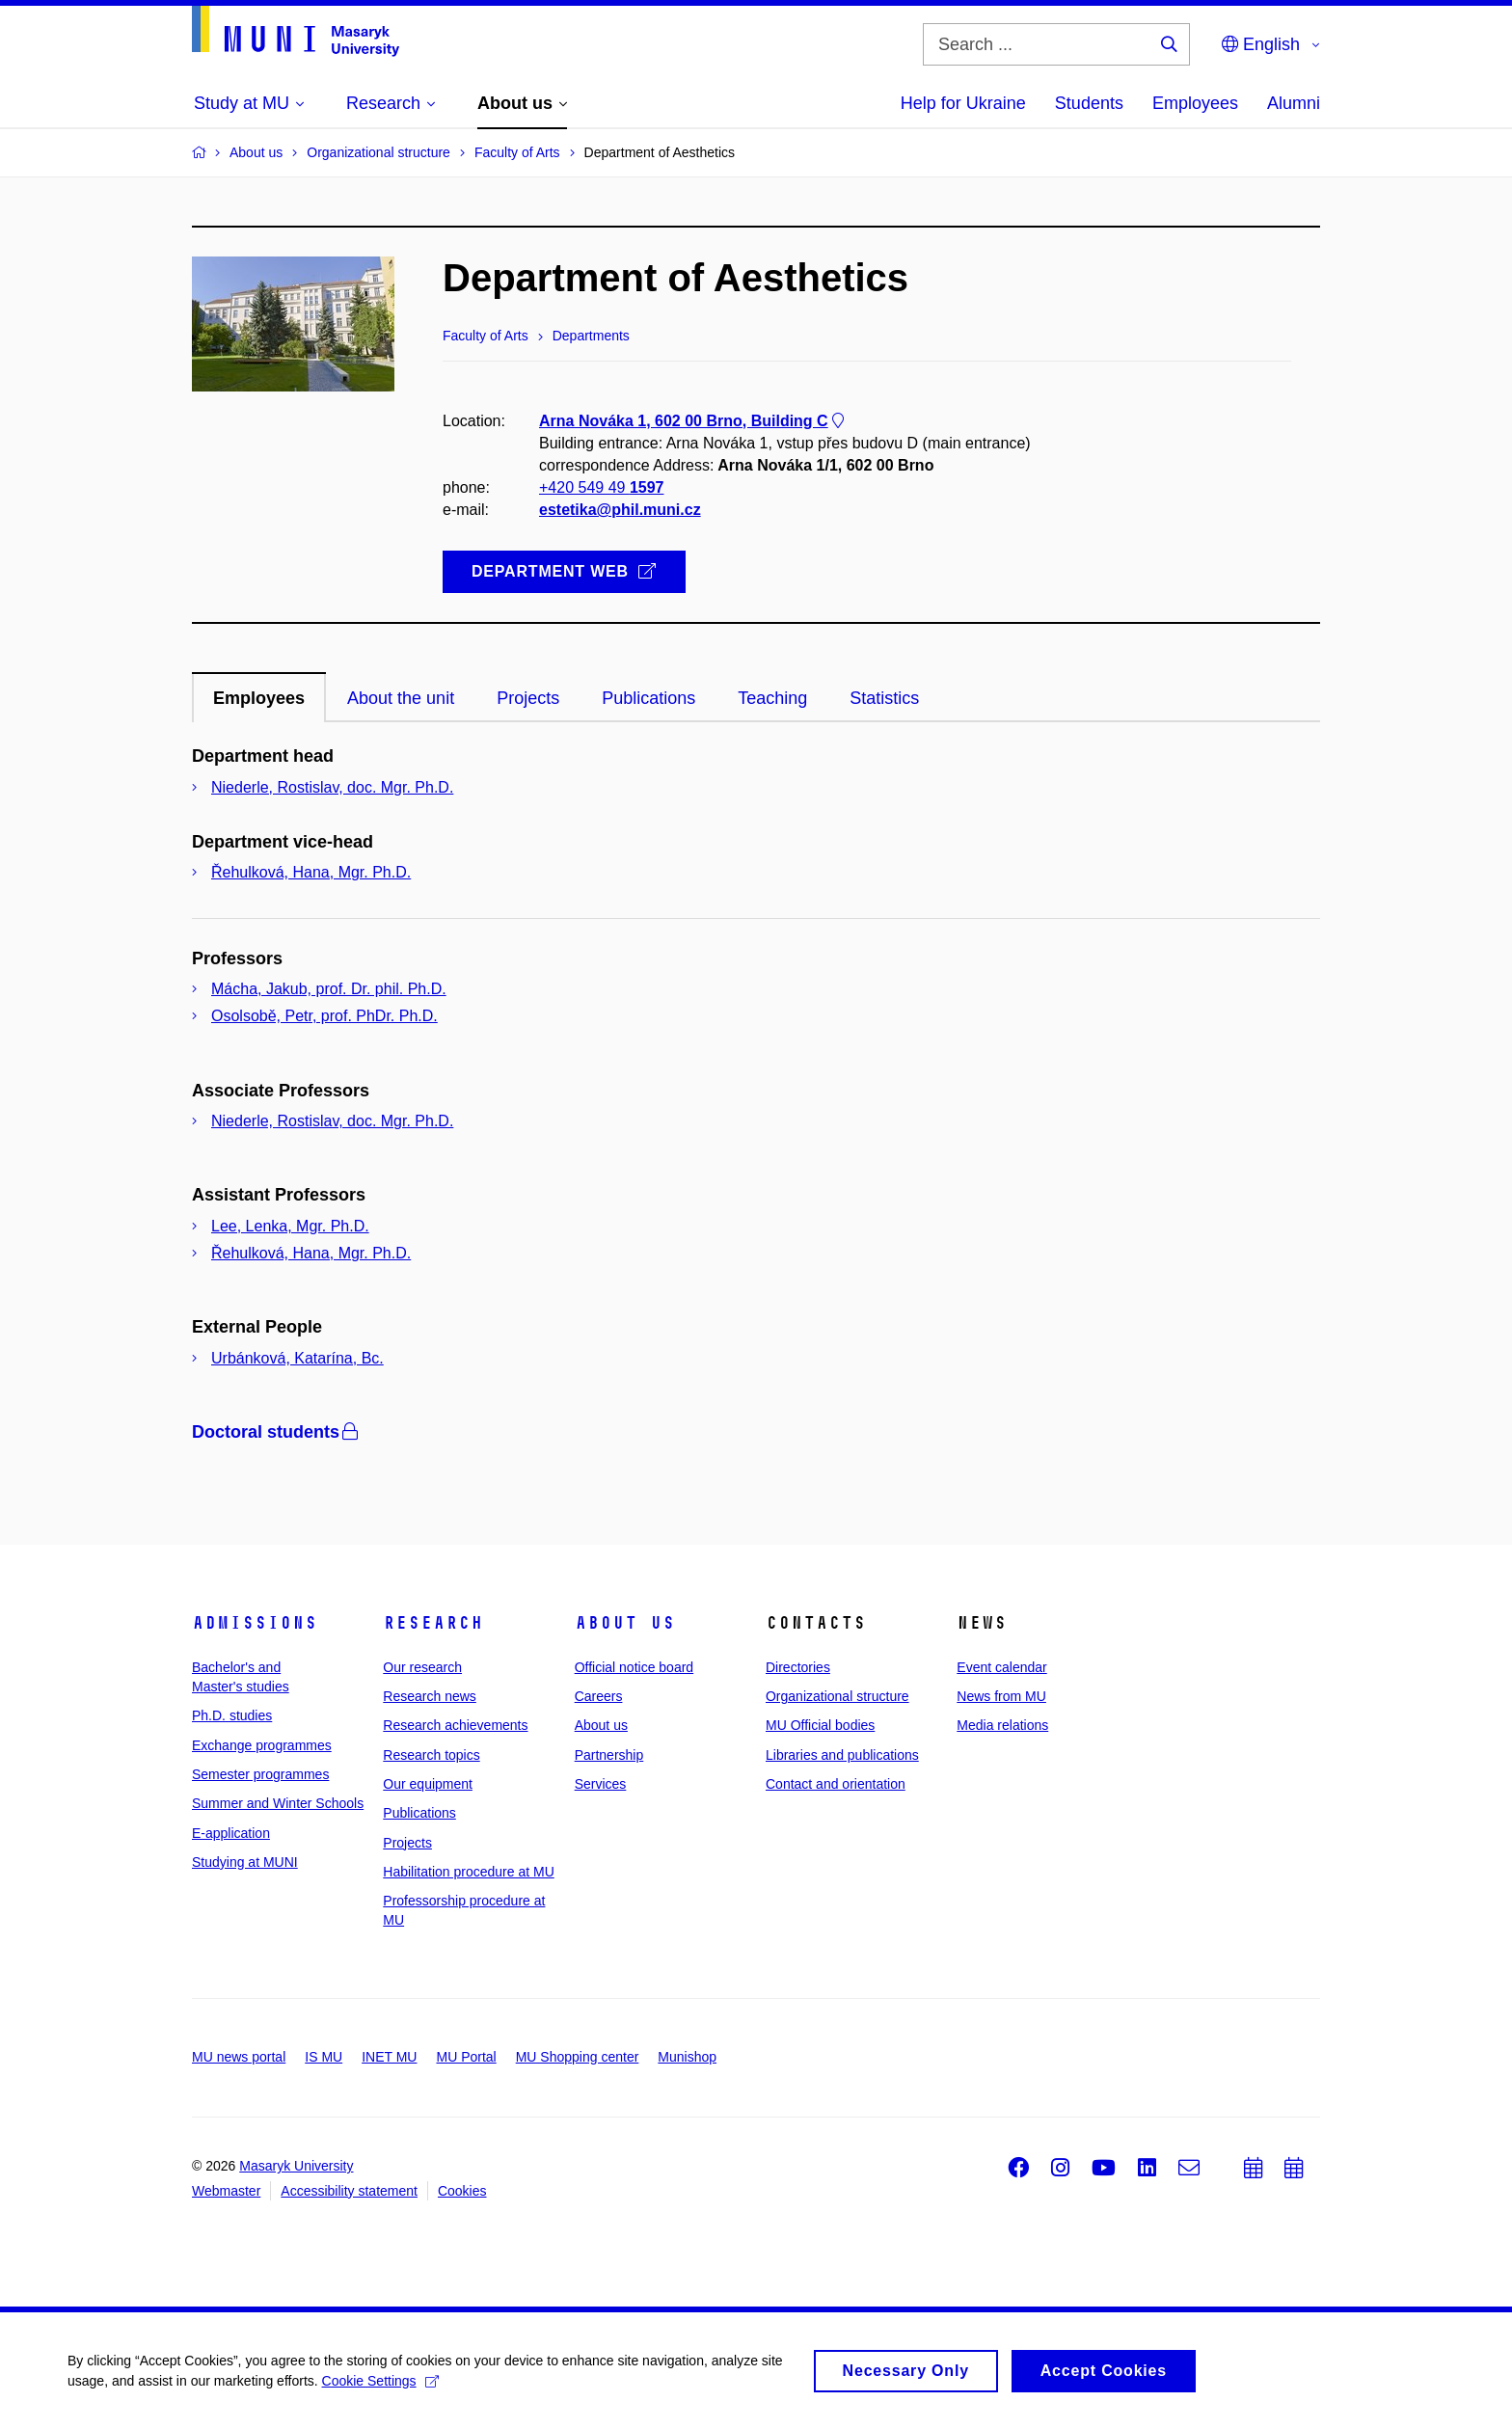 The image size is (1512, 2429). What do you see at coordinates (687, 2057) in the screenshot?
I see `Munishop` at bounding box center [687, 2057].